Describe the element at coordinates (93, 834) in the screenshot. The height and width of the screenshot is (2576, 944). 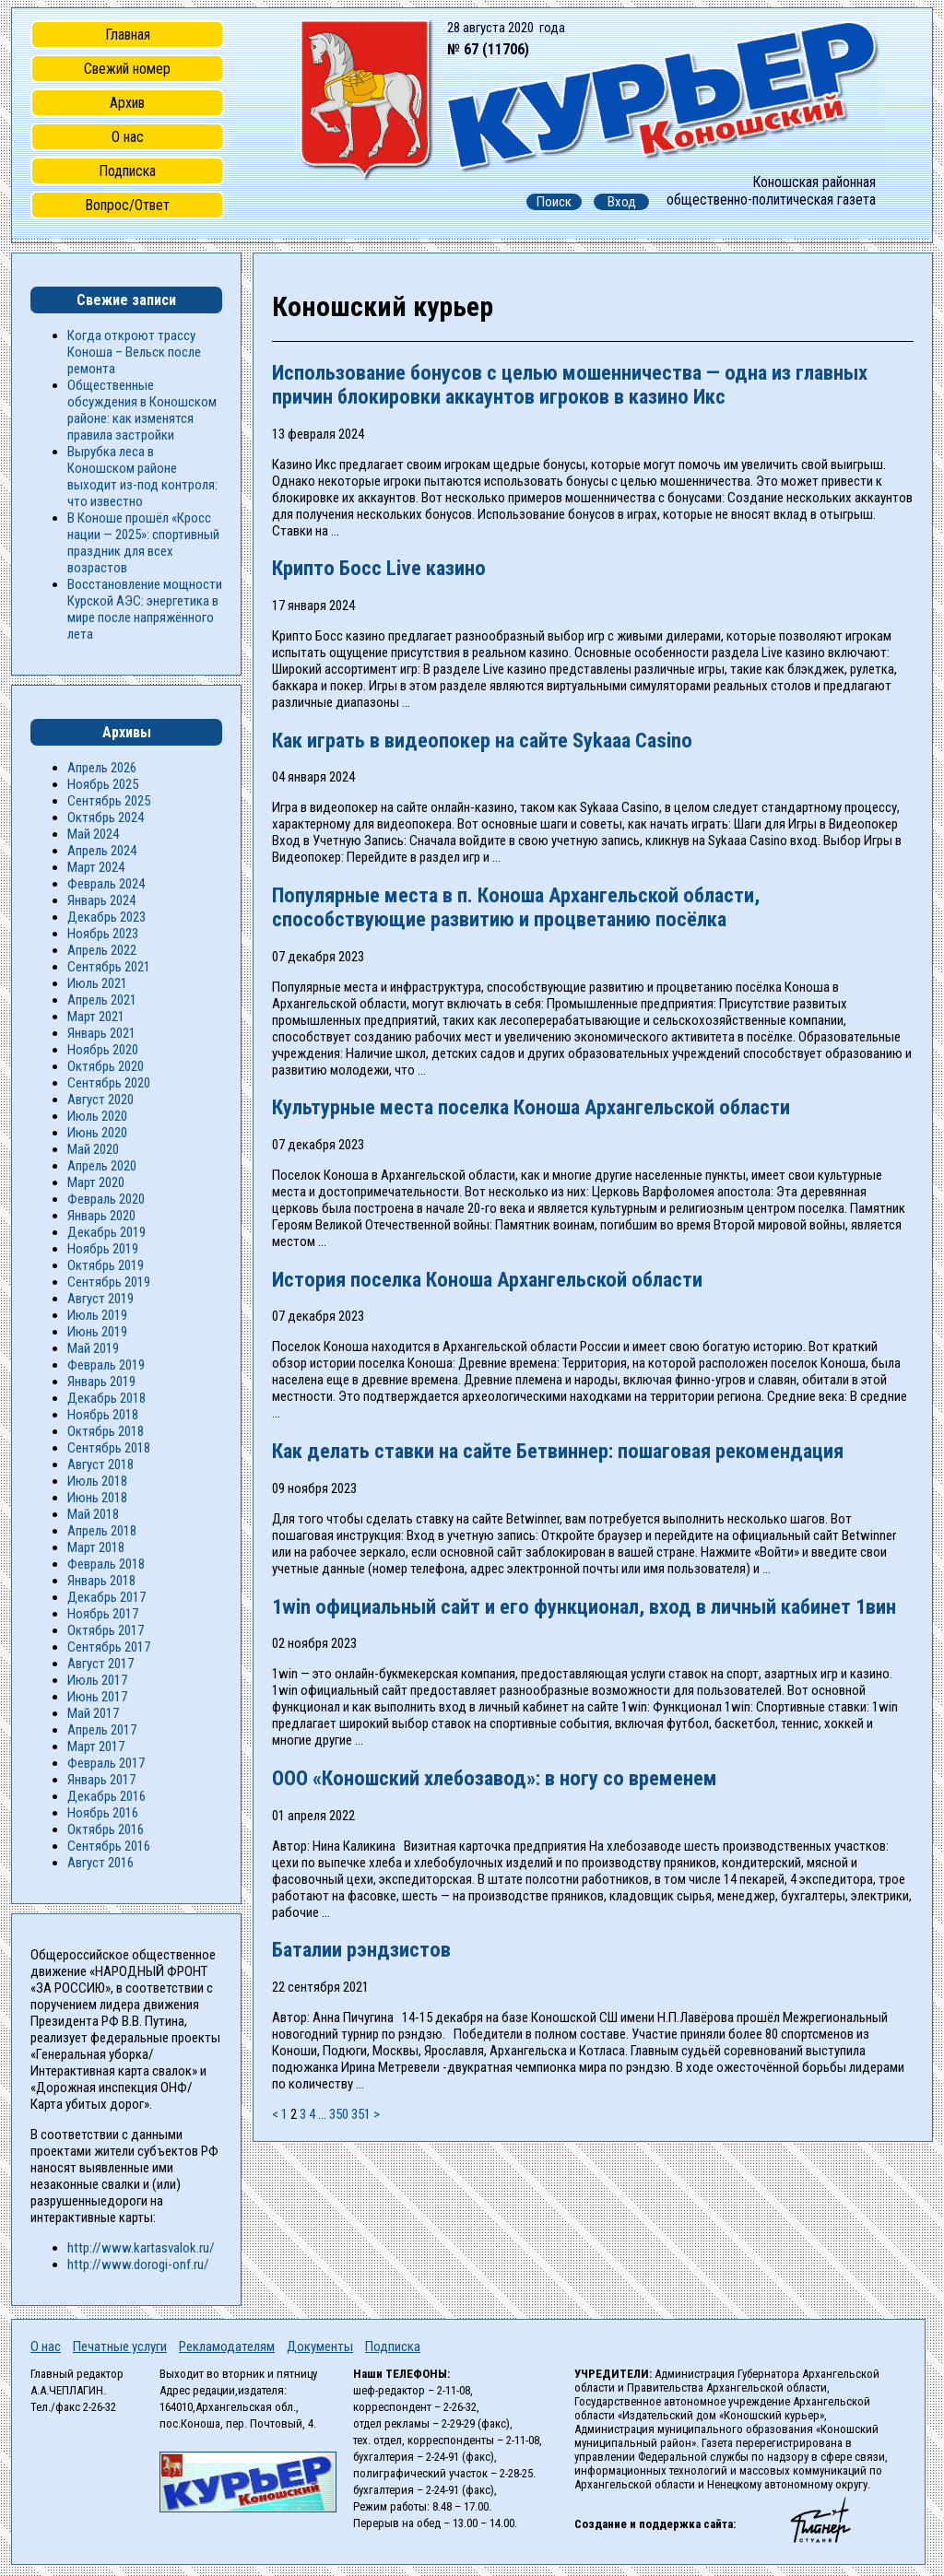
I see `Май 2024` at that location.